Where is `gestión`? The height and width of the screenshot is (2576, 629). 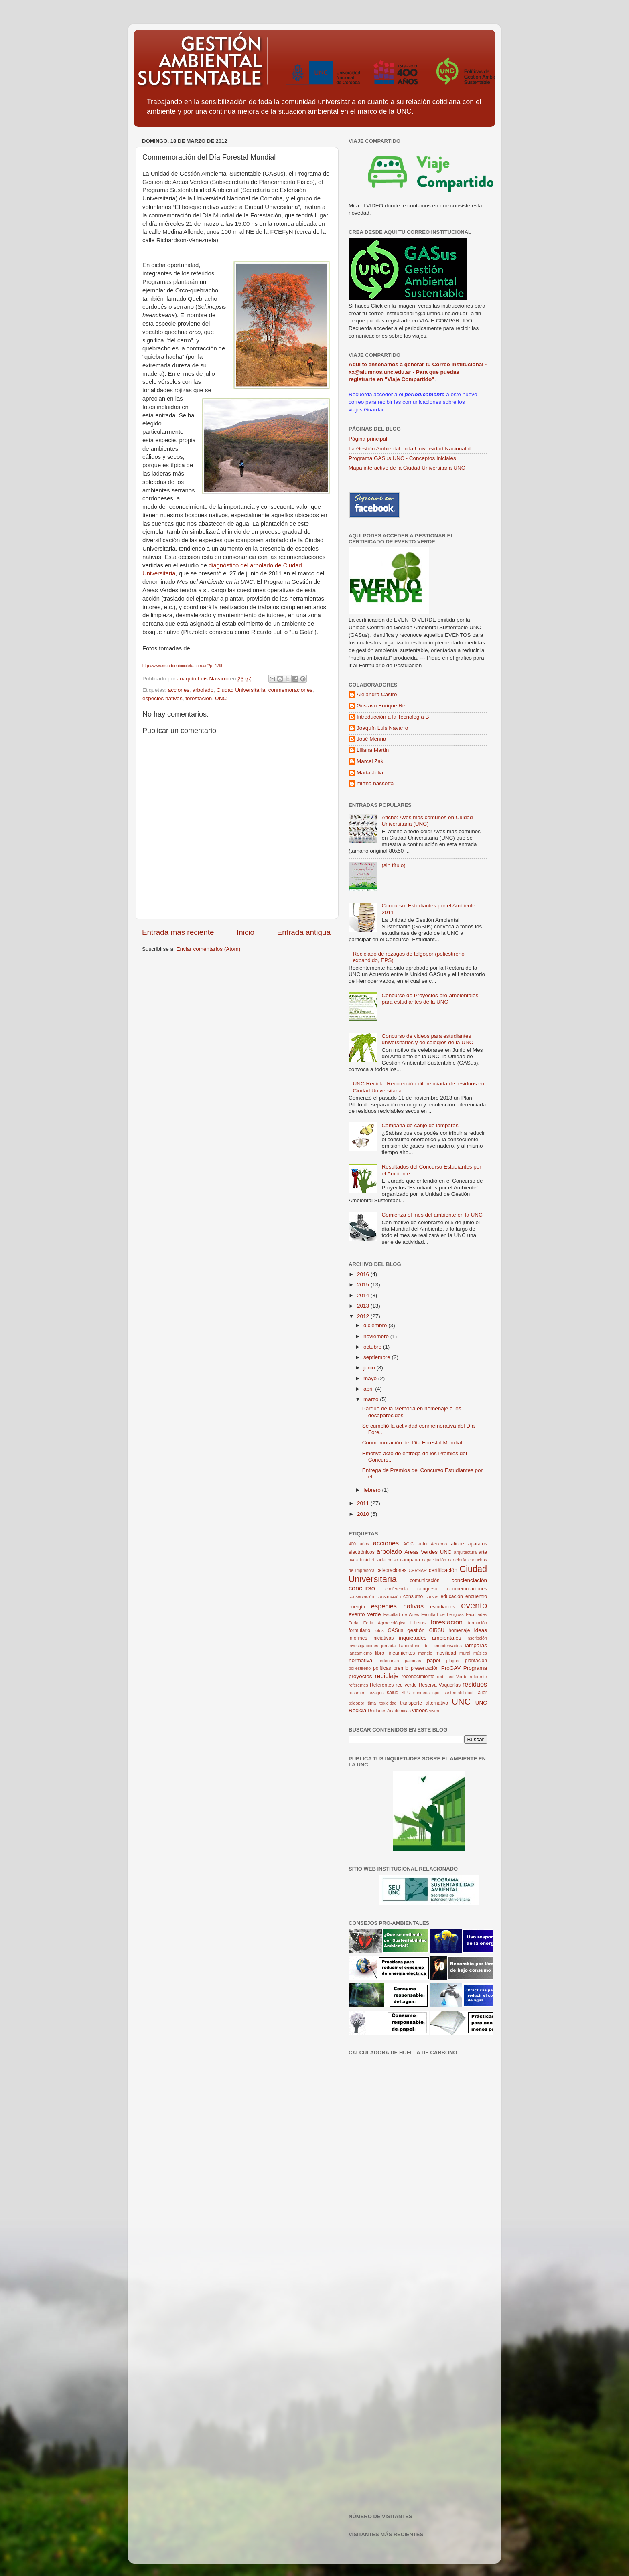
gestión is located at coordinates (416, 1630).